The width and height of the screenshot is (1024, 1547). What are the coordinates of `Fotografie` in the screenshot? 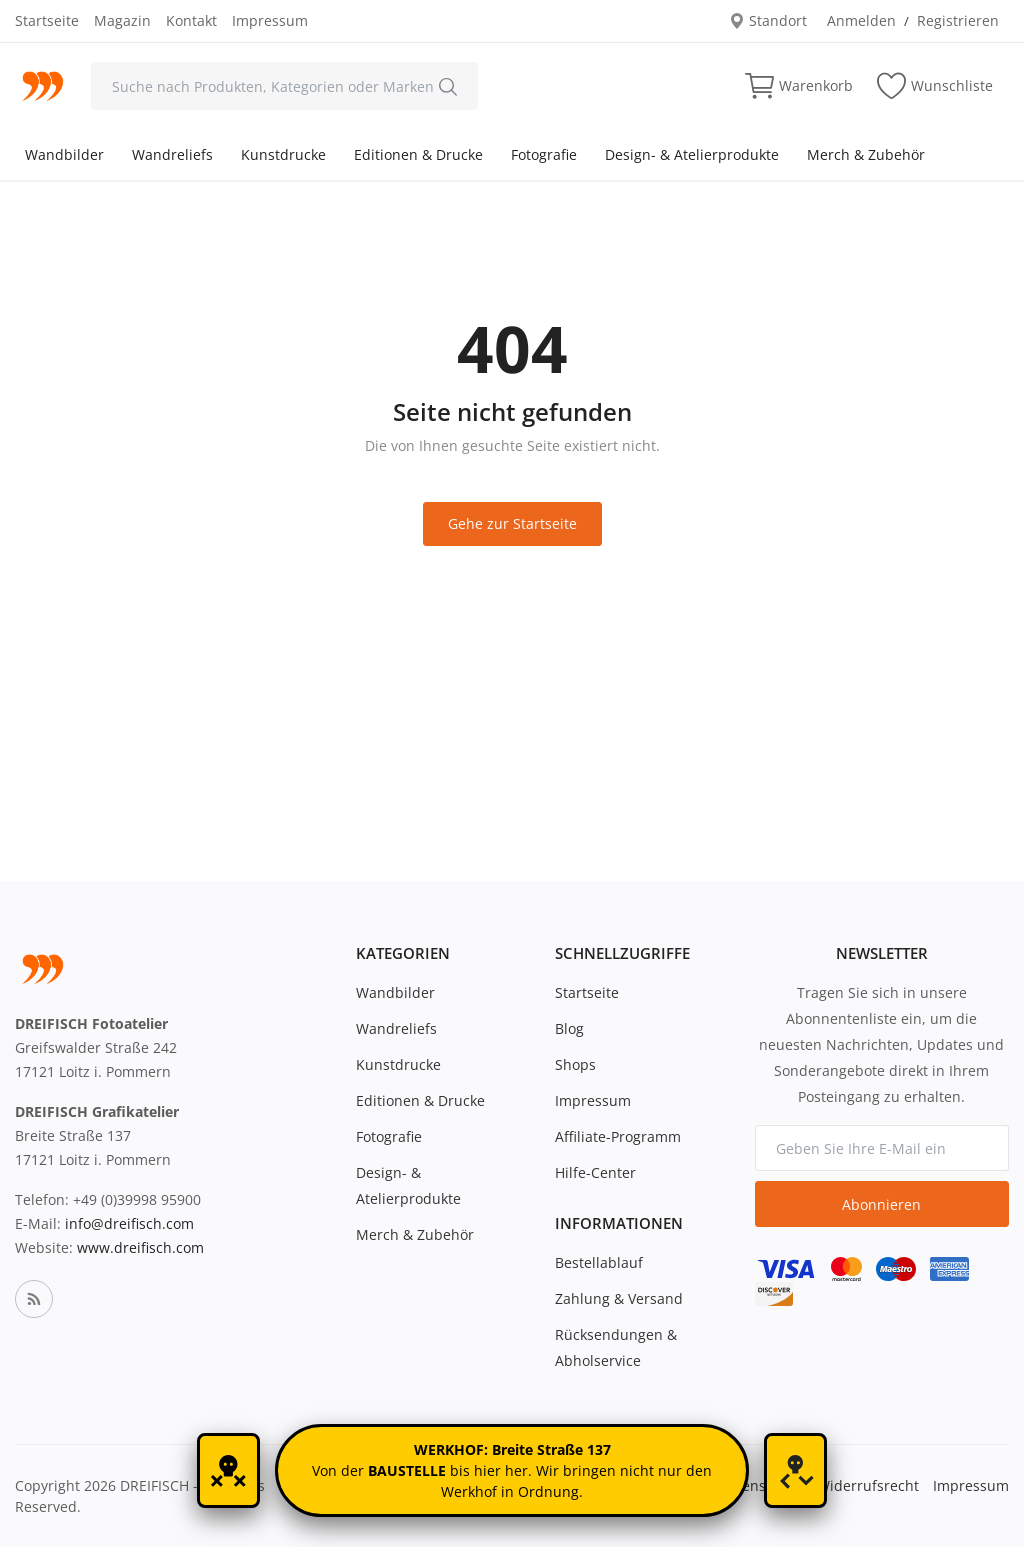 It's located at (544, 154).